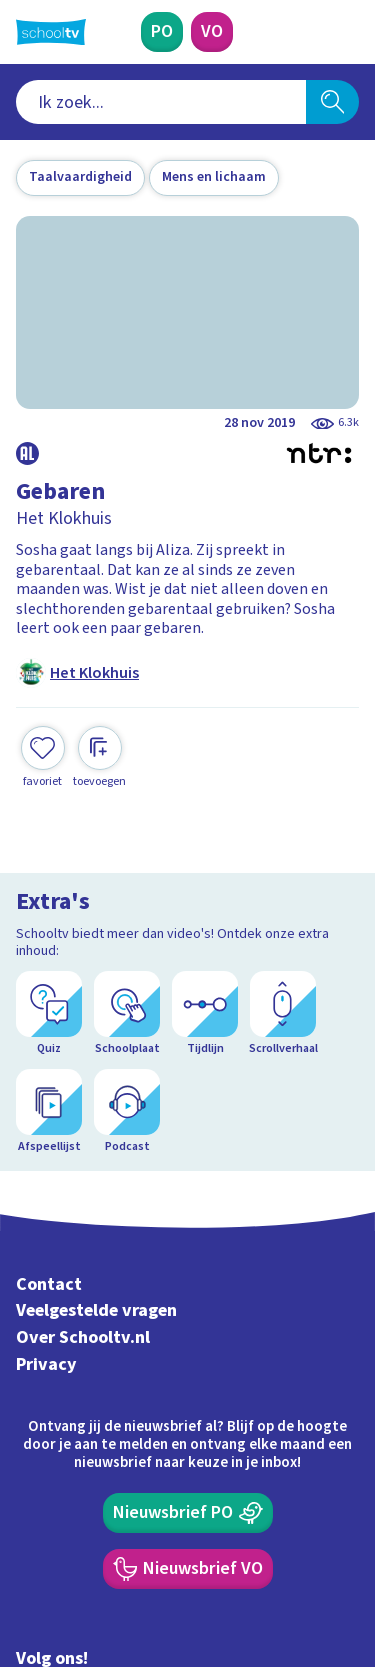 This screenshot has height=1667, width=375. I want to click on [Zoeken], so click(332, 102).